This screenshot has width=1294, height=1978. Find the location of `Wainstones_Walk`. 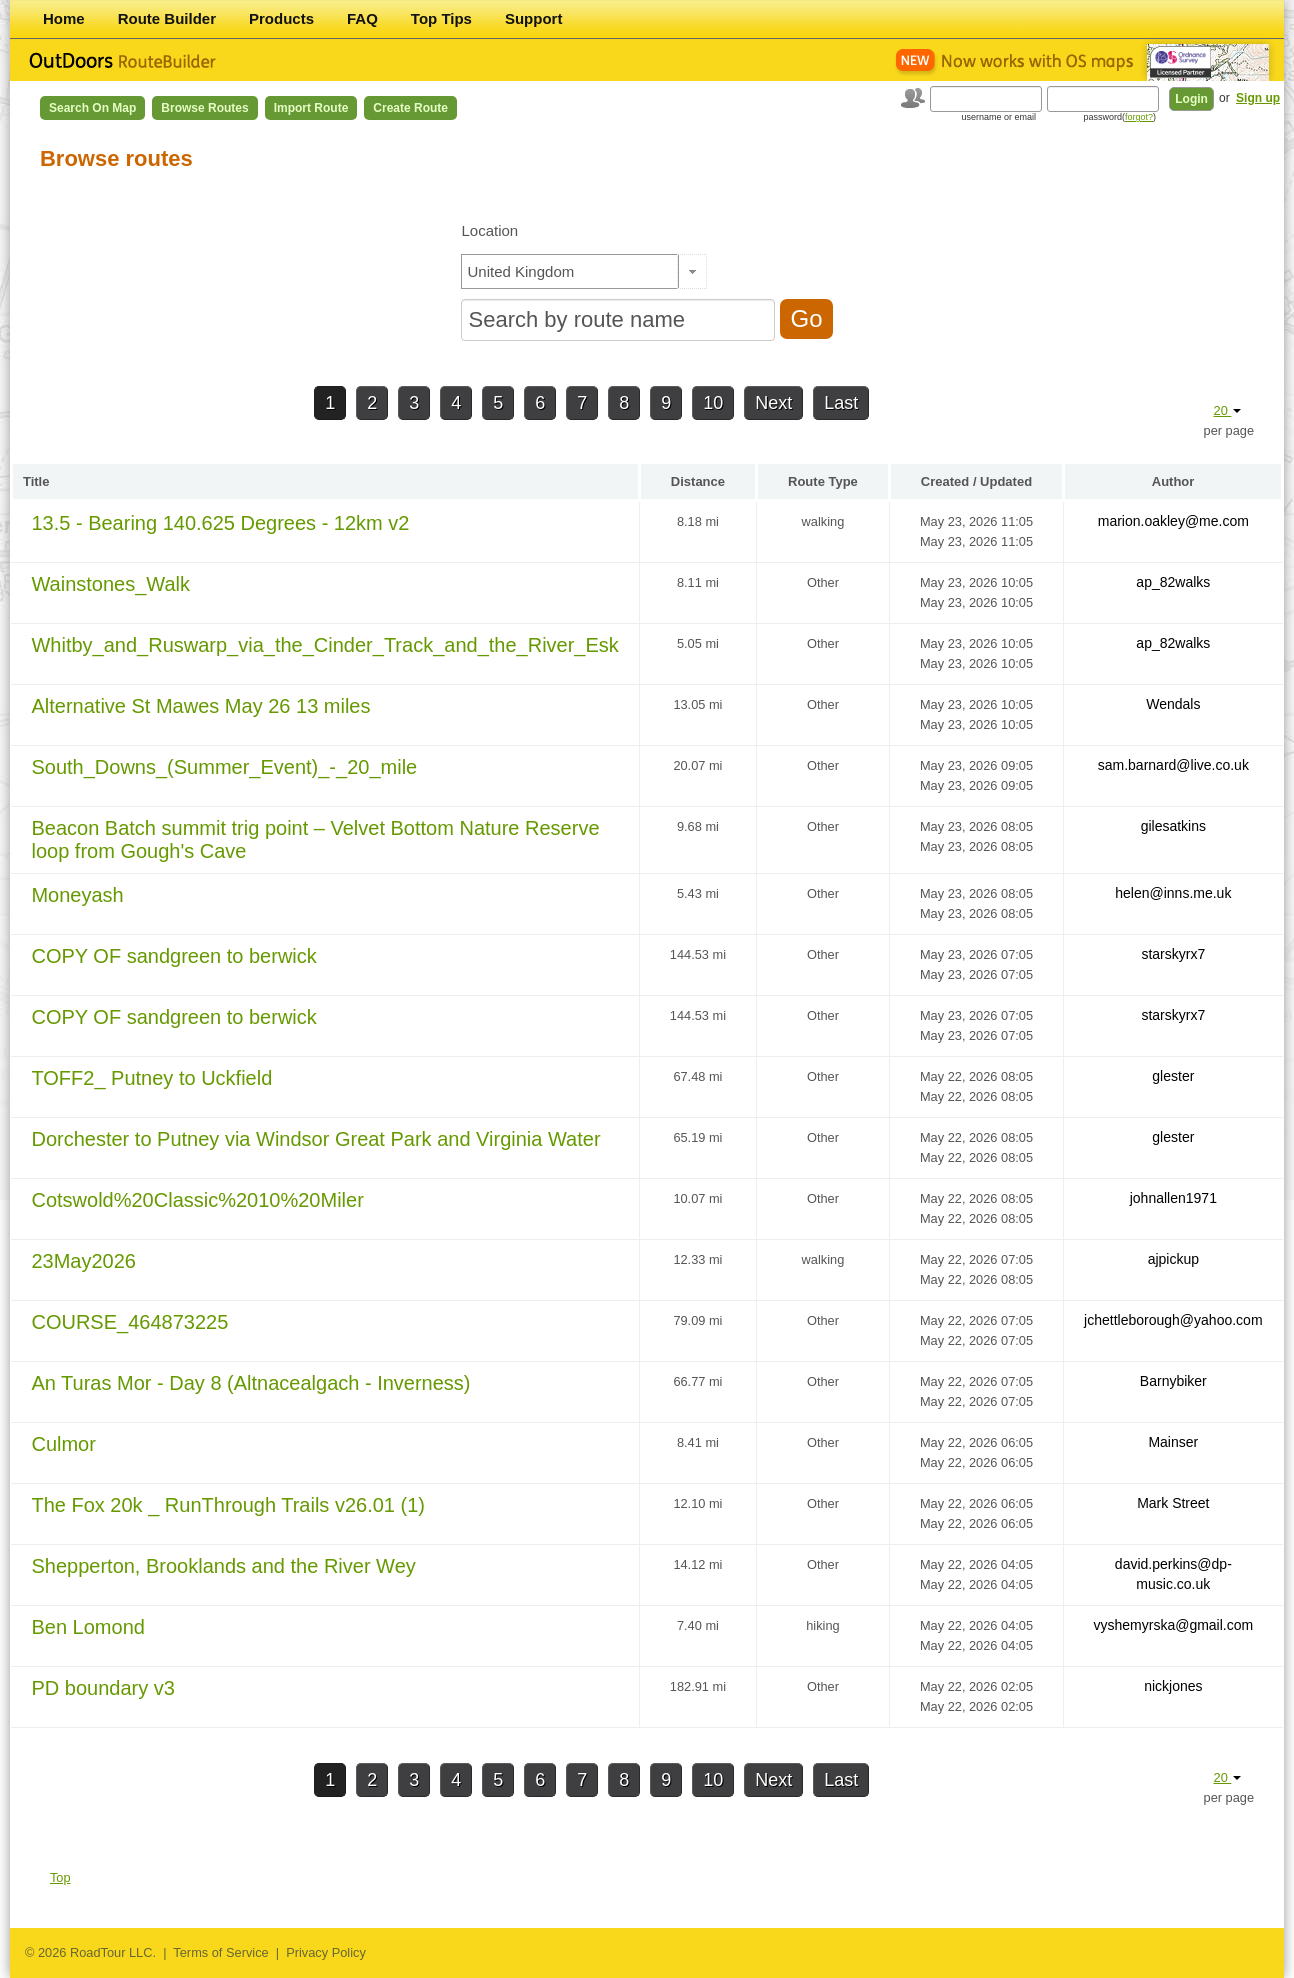

Wainstones_Walk is located at coordinates (110, 584).